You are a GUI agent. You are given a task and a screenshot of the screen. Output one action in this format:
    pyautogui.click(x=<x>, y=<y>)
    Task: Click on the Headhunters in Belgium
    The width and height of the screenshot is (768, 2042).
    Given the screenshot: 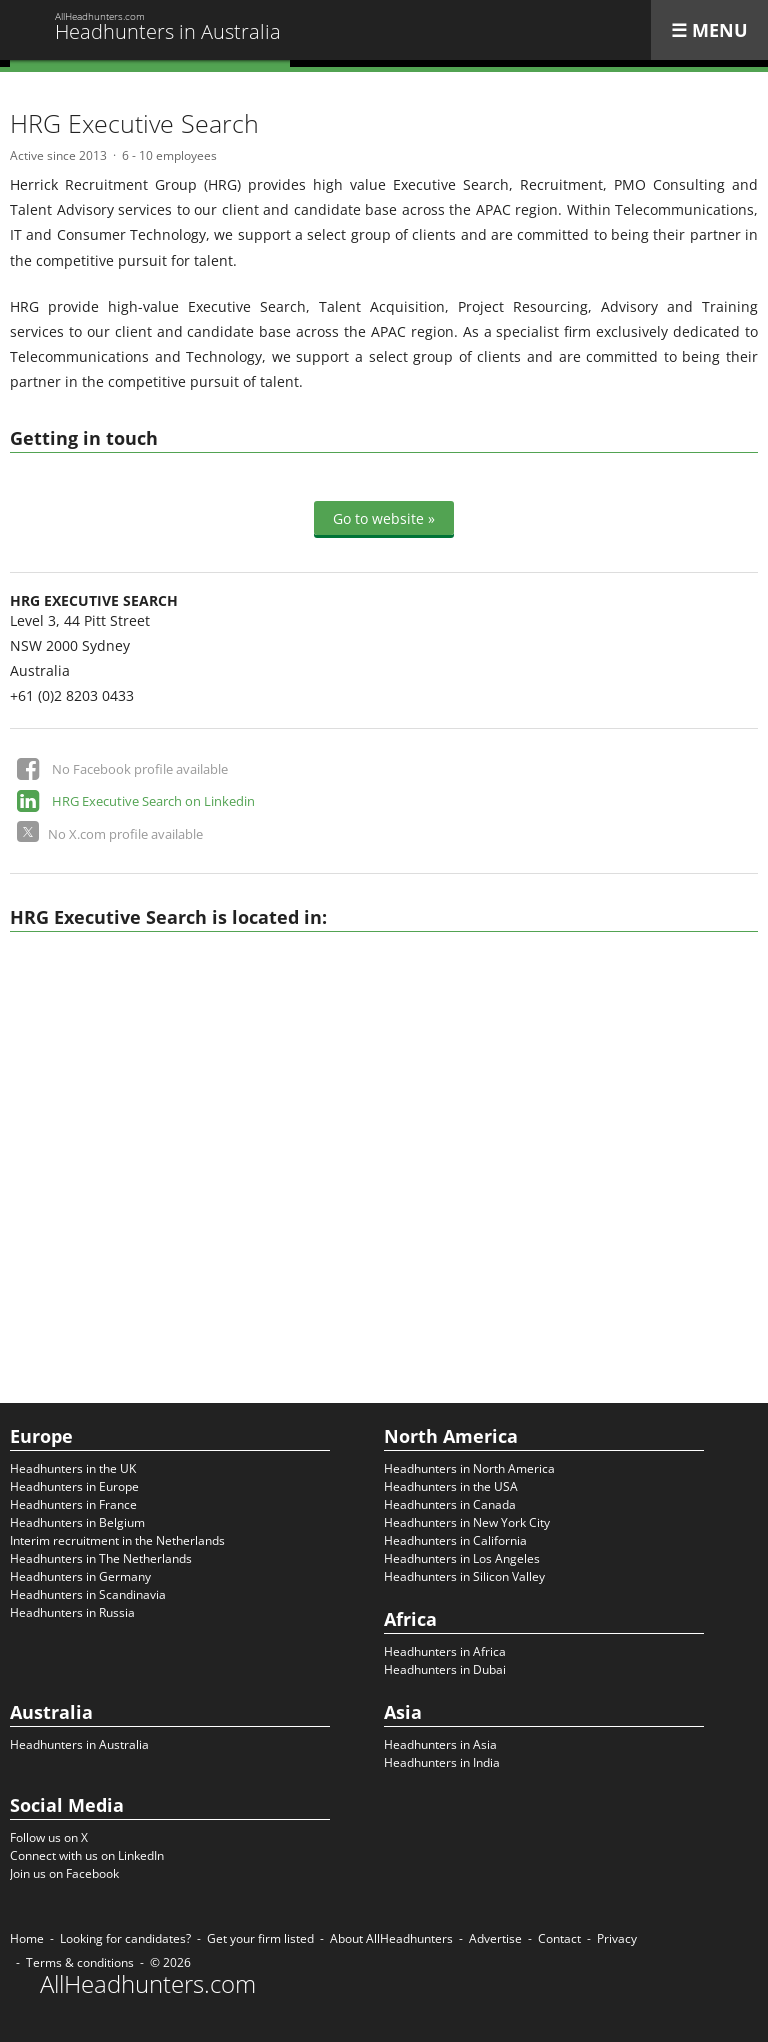 What is the action you would take?
    pyautogui.click(x=77, y=1522)
    